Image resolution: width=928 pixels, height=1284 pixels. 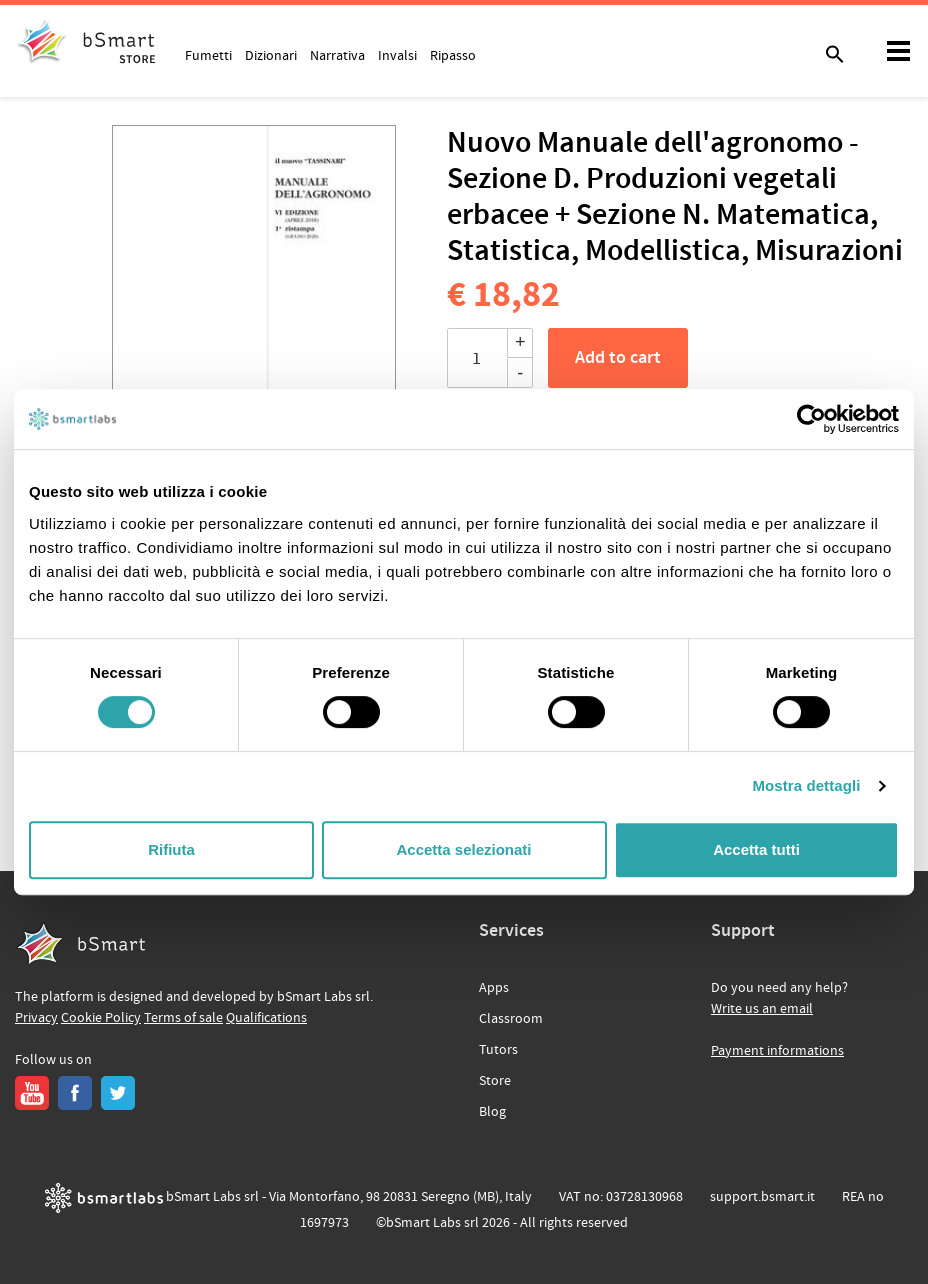 I want to click on Classroom, so click(x=511, y=1019).